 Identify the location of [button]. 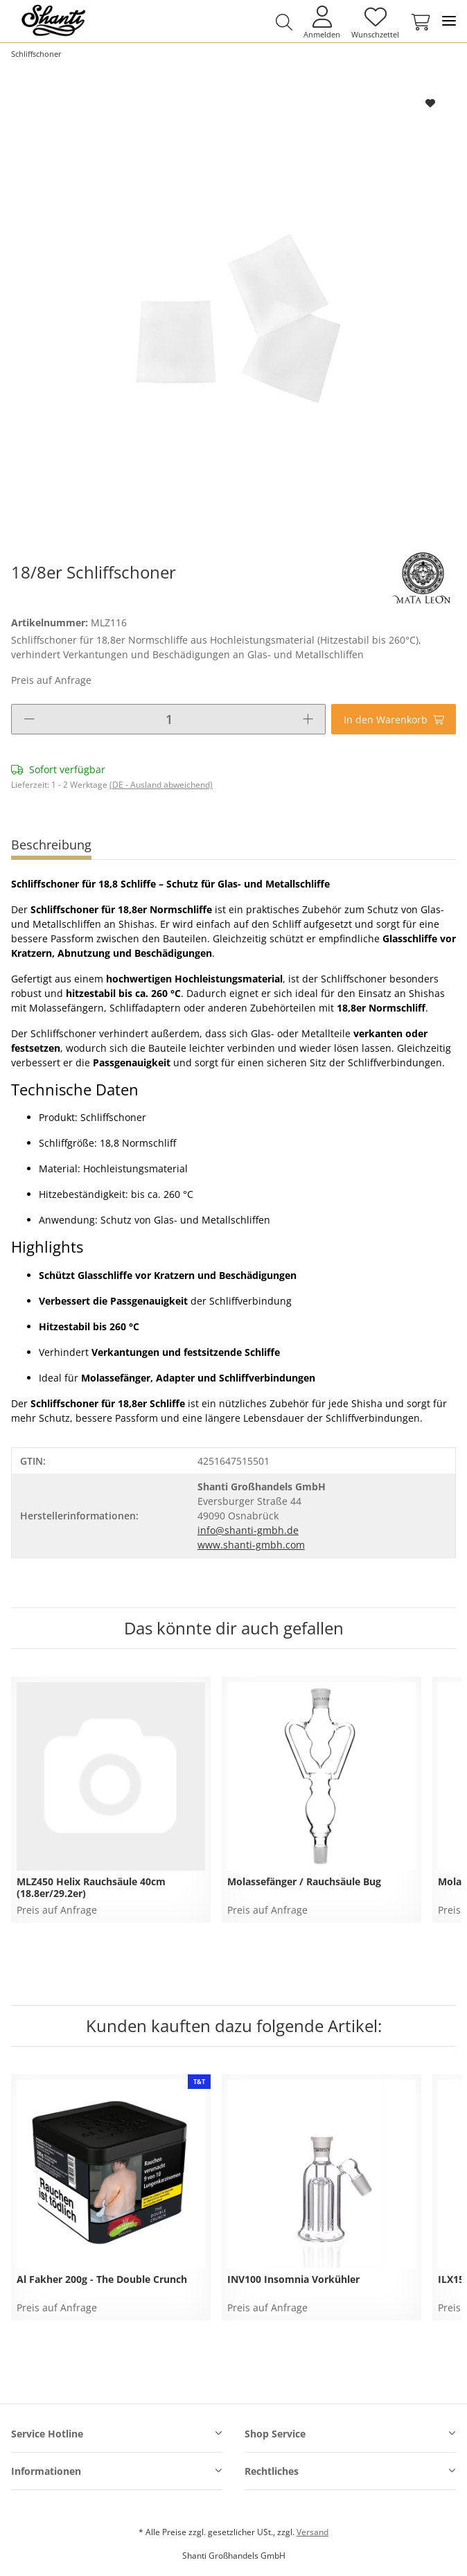
(284, 22).